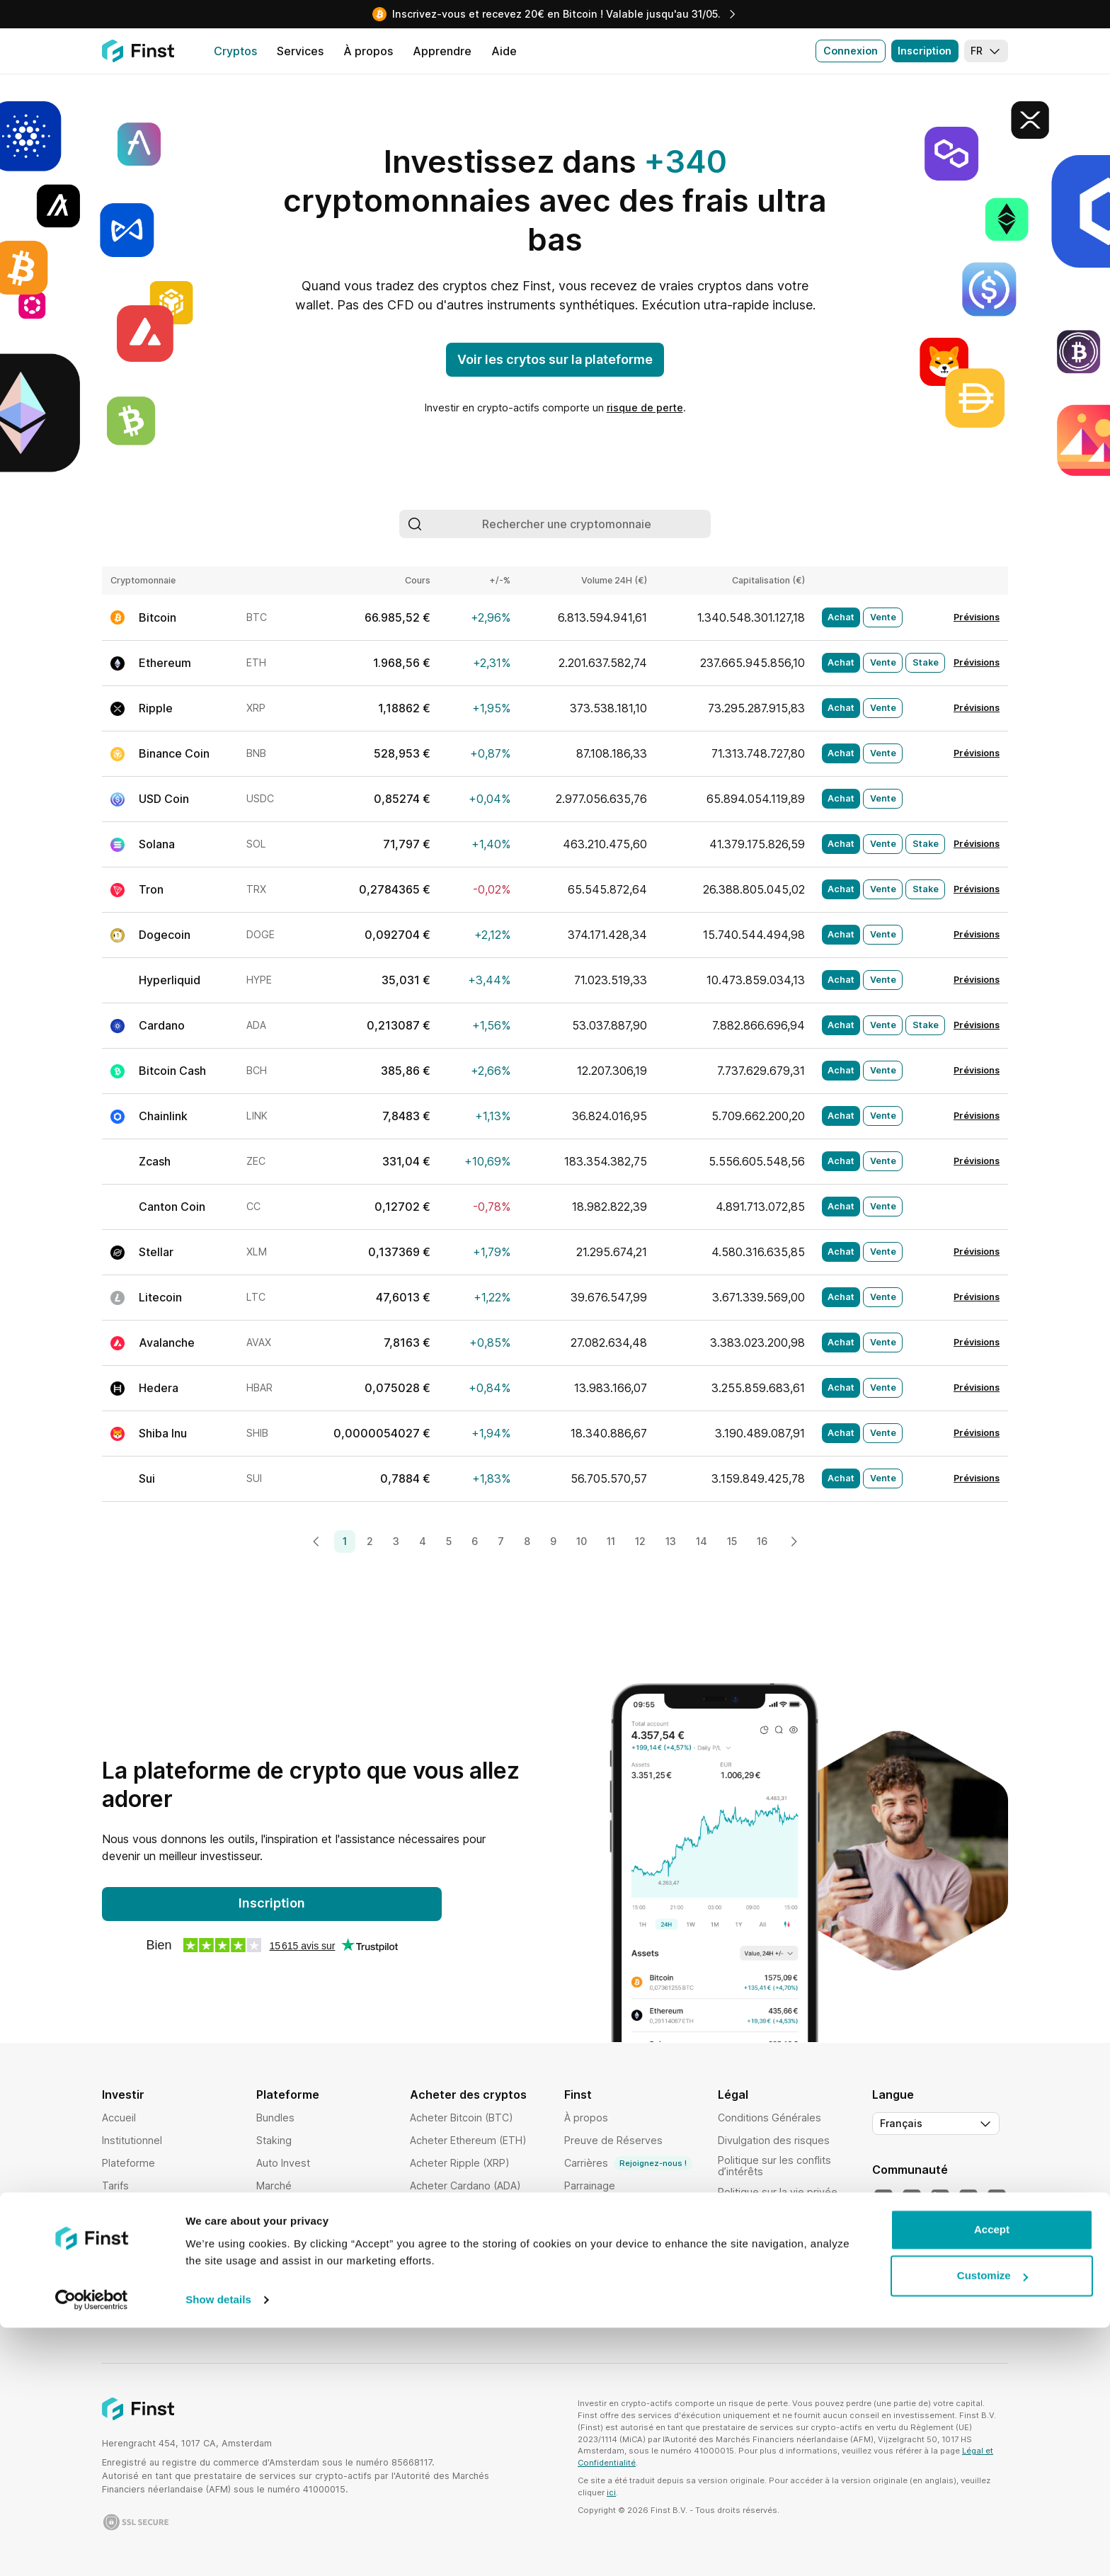 The image size is (1110, 2576). What do you see at coordinates (474, 1541) in the screenshot?
I see `6 [Page 6]` at bounding box center [474, 1541].